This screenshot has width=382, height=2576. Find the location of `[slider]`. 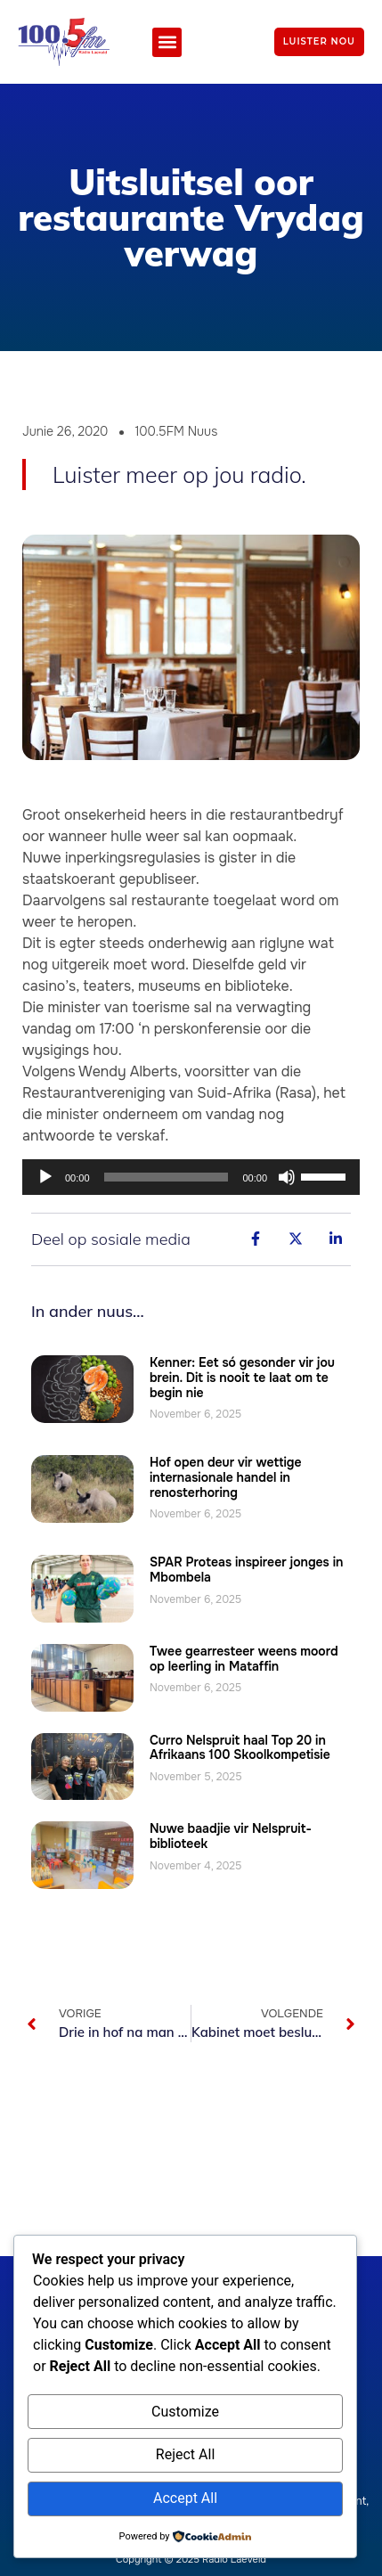

[slider] is located at coordinates (166, 1177).